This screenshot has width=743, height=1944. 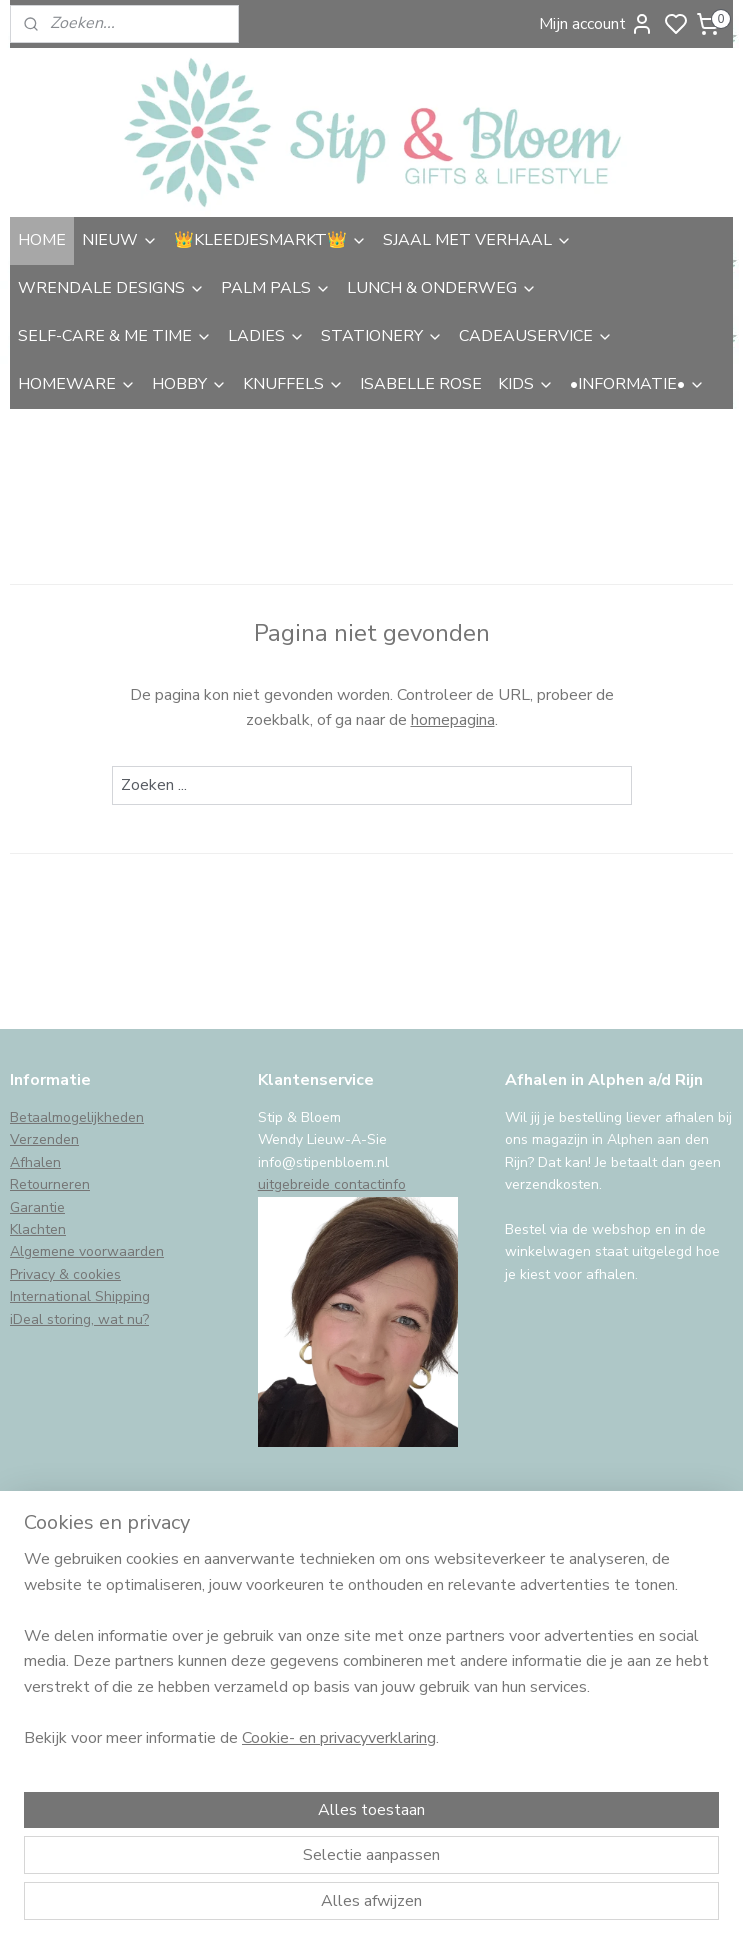 I want to click on rss, so click(x=514, y=1907).